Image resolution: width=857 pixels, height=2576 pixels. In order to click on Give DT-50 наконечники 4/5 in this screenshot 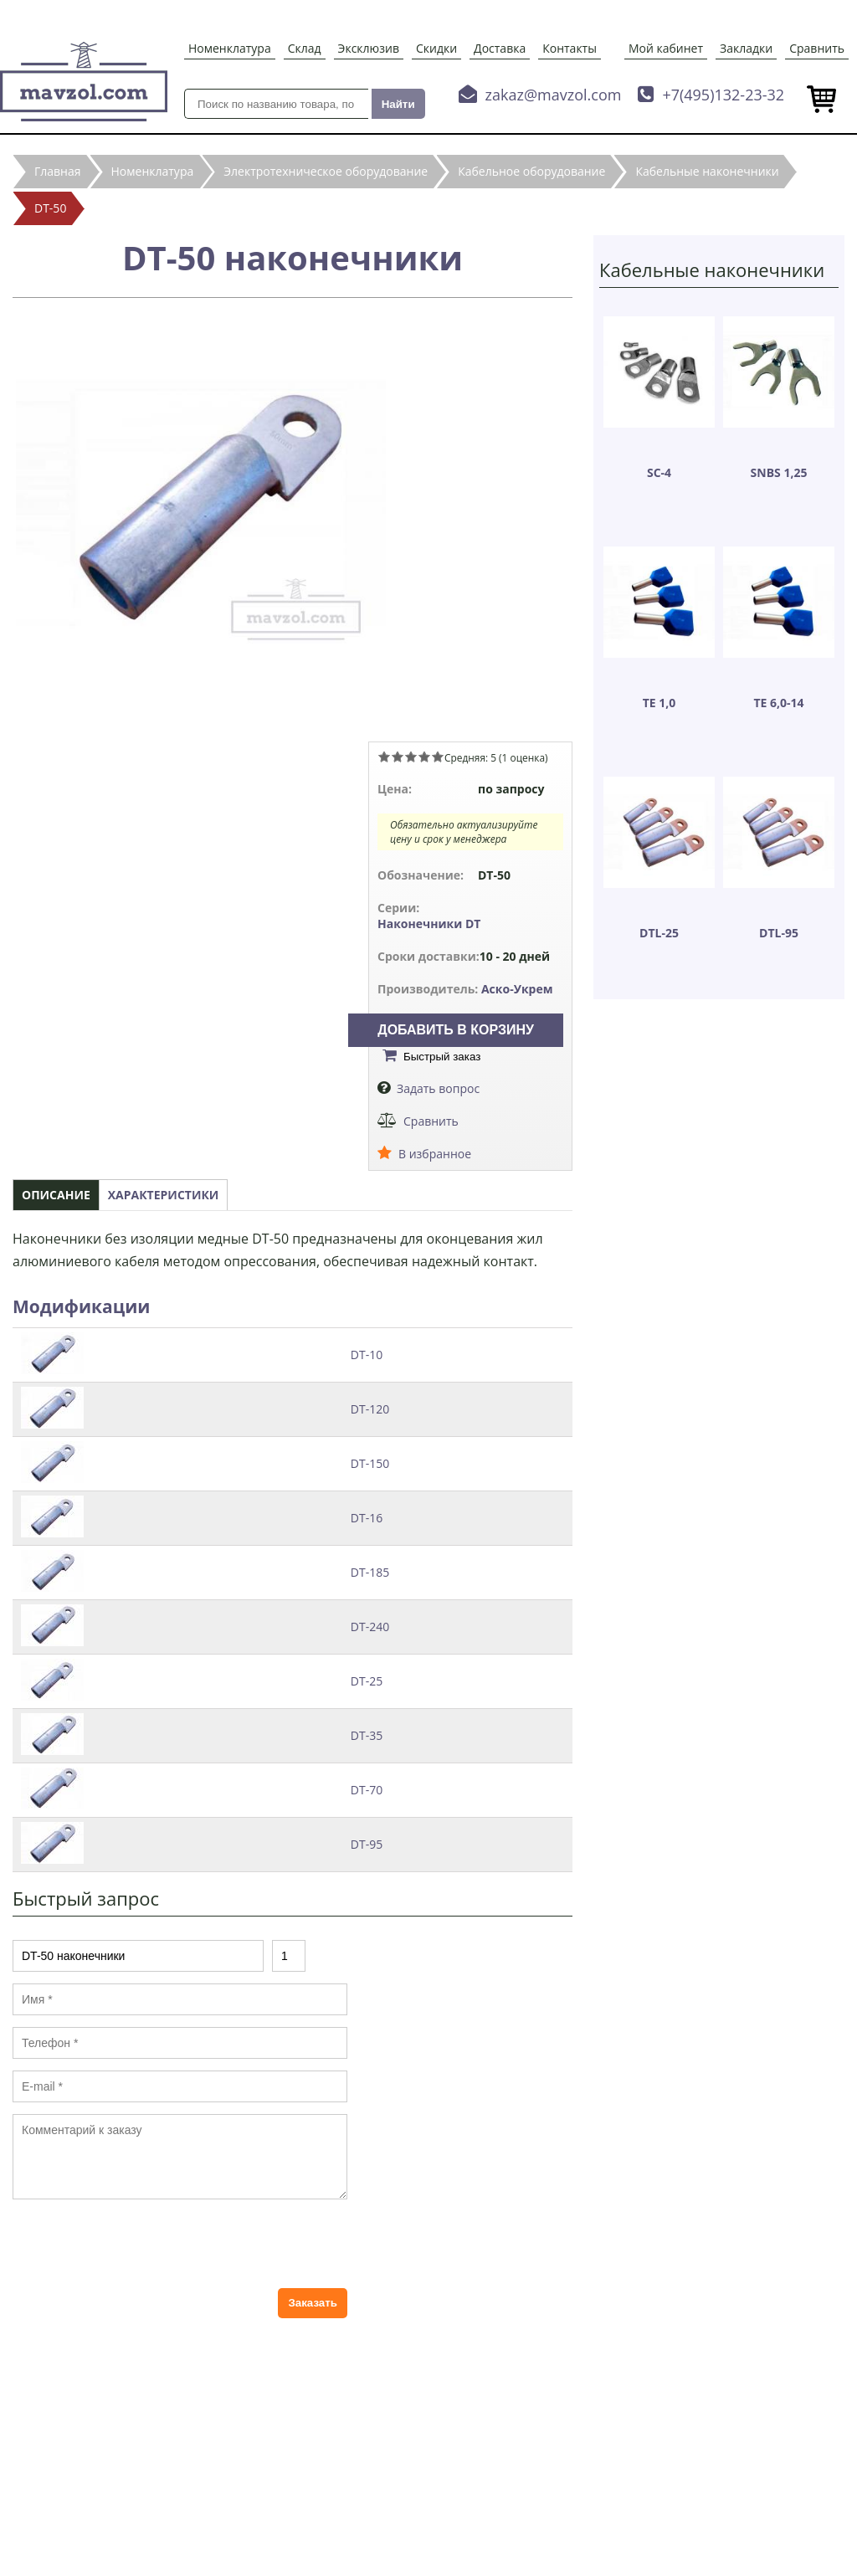, I will do `click(424, 756)`.